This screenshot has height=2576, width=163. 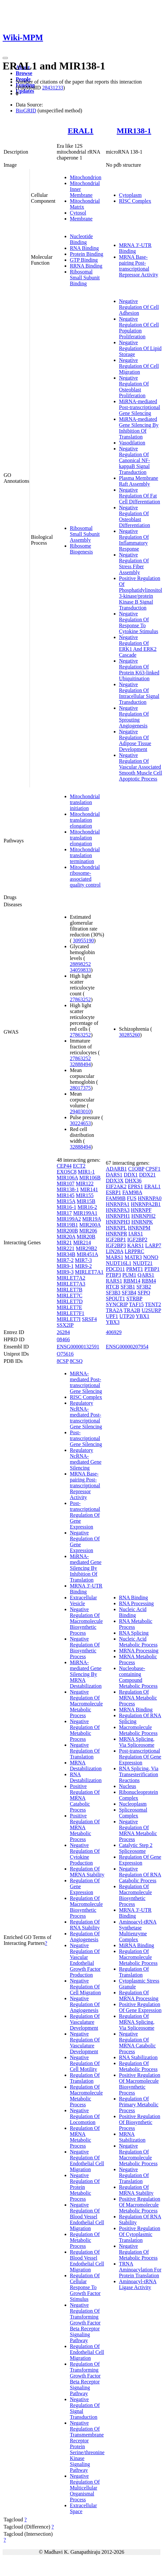 What do you see at coordinates (86, 1236) in the screenshot?
I see `MIR20B` at bounding box center [86, 1236].